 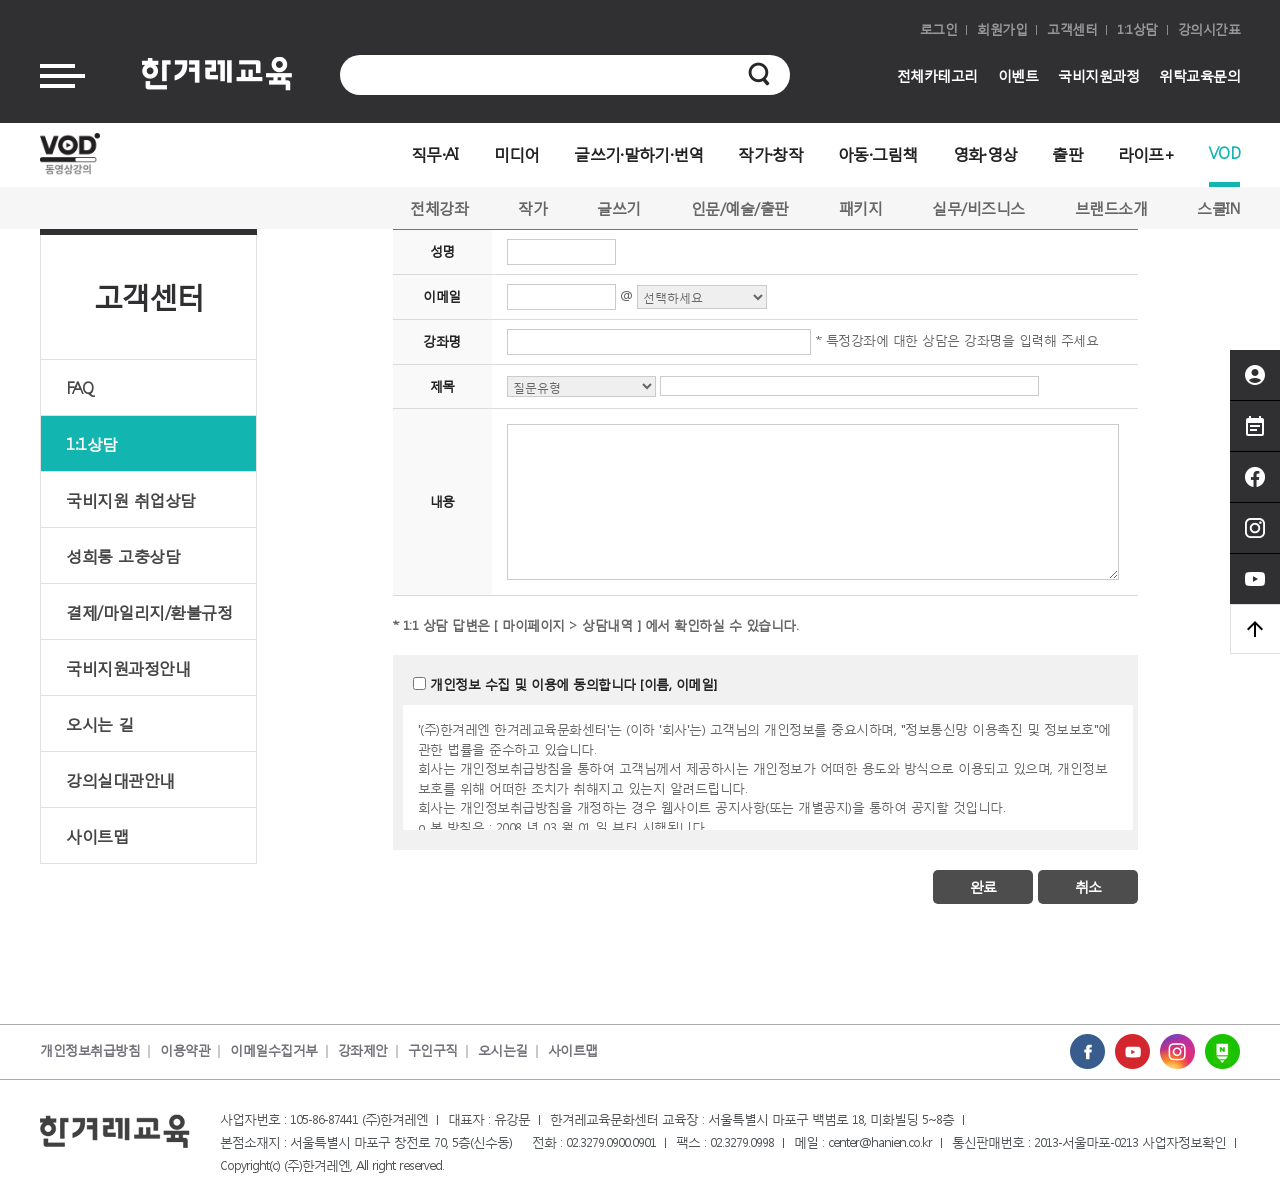 What do you see at coordinates (185, 1050) in the screenshot?
I see `이용약관` at bounding box center [185, 1050].